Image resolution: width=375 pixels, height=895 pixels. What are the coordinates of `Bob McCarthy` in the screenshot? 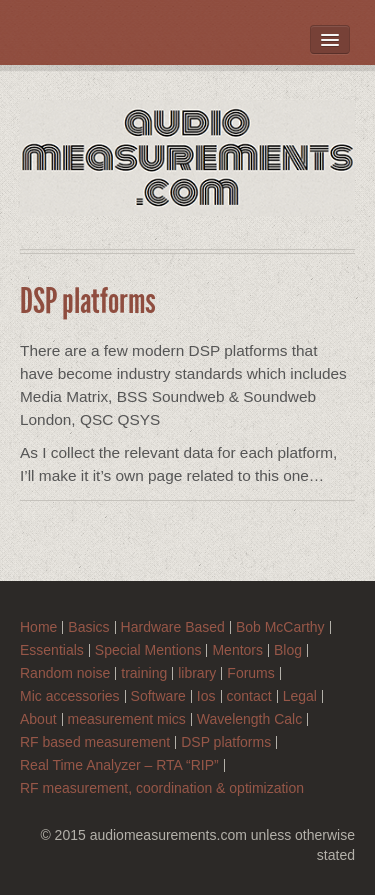 It's located at (280, 627).